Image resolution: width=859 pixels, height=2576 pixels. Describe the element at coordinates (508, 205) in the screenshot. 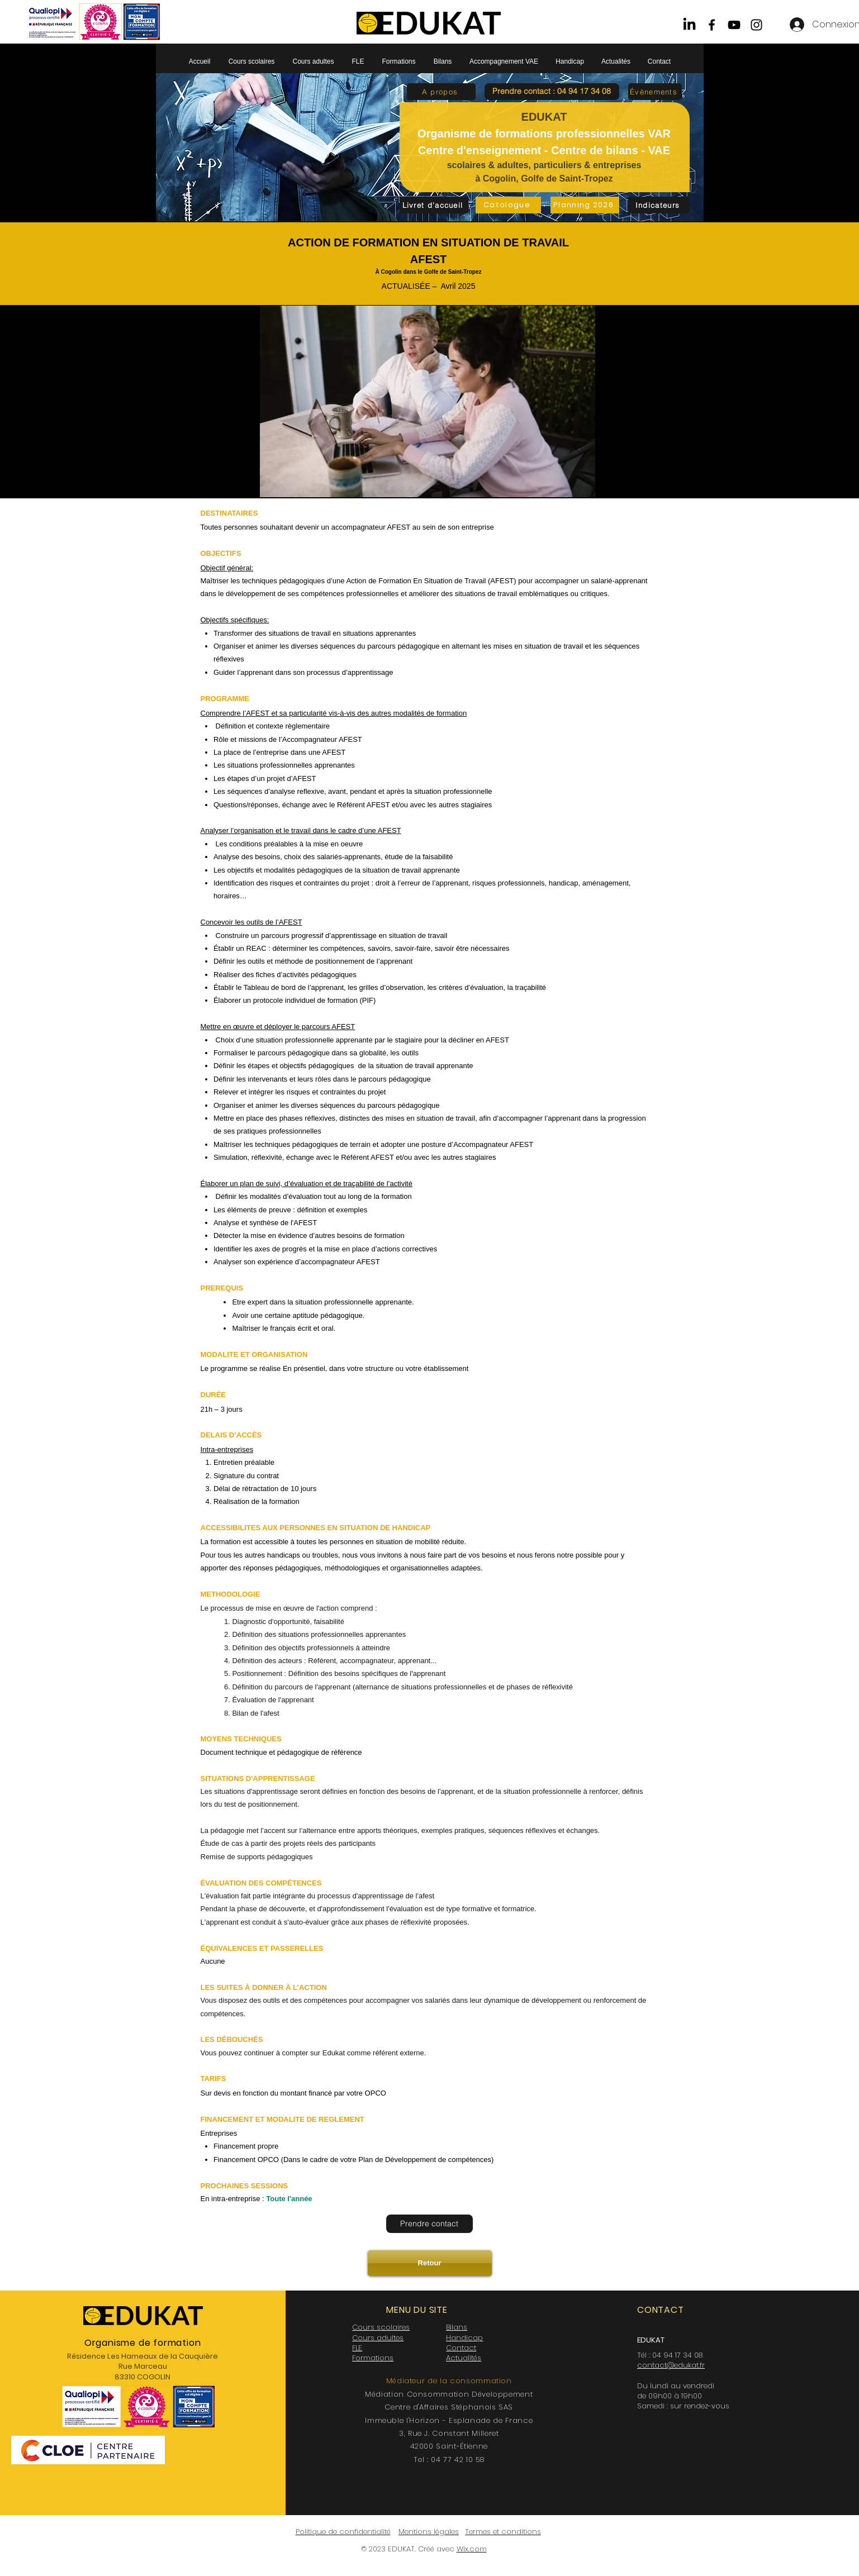

I see `[Catalogue]` at that location.